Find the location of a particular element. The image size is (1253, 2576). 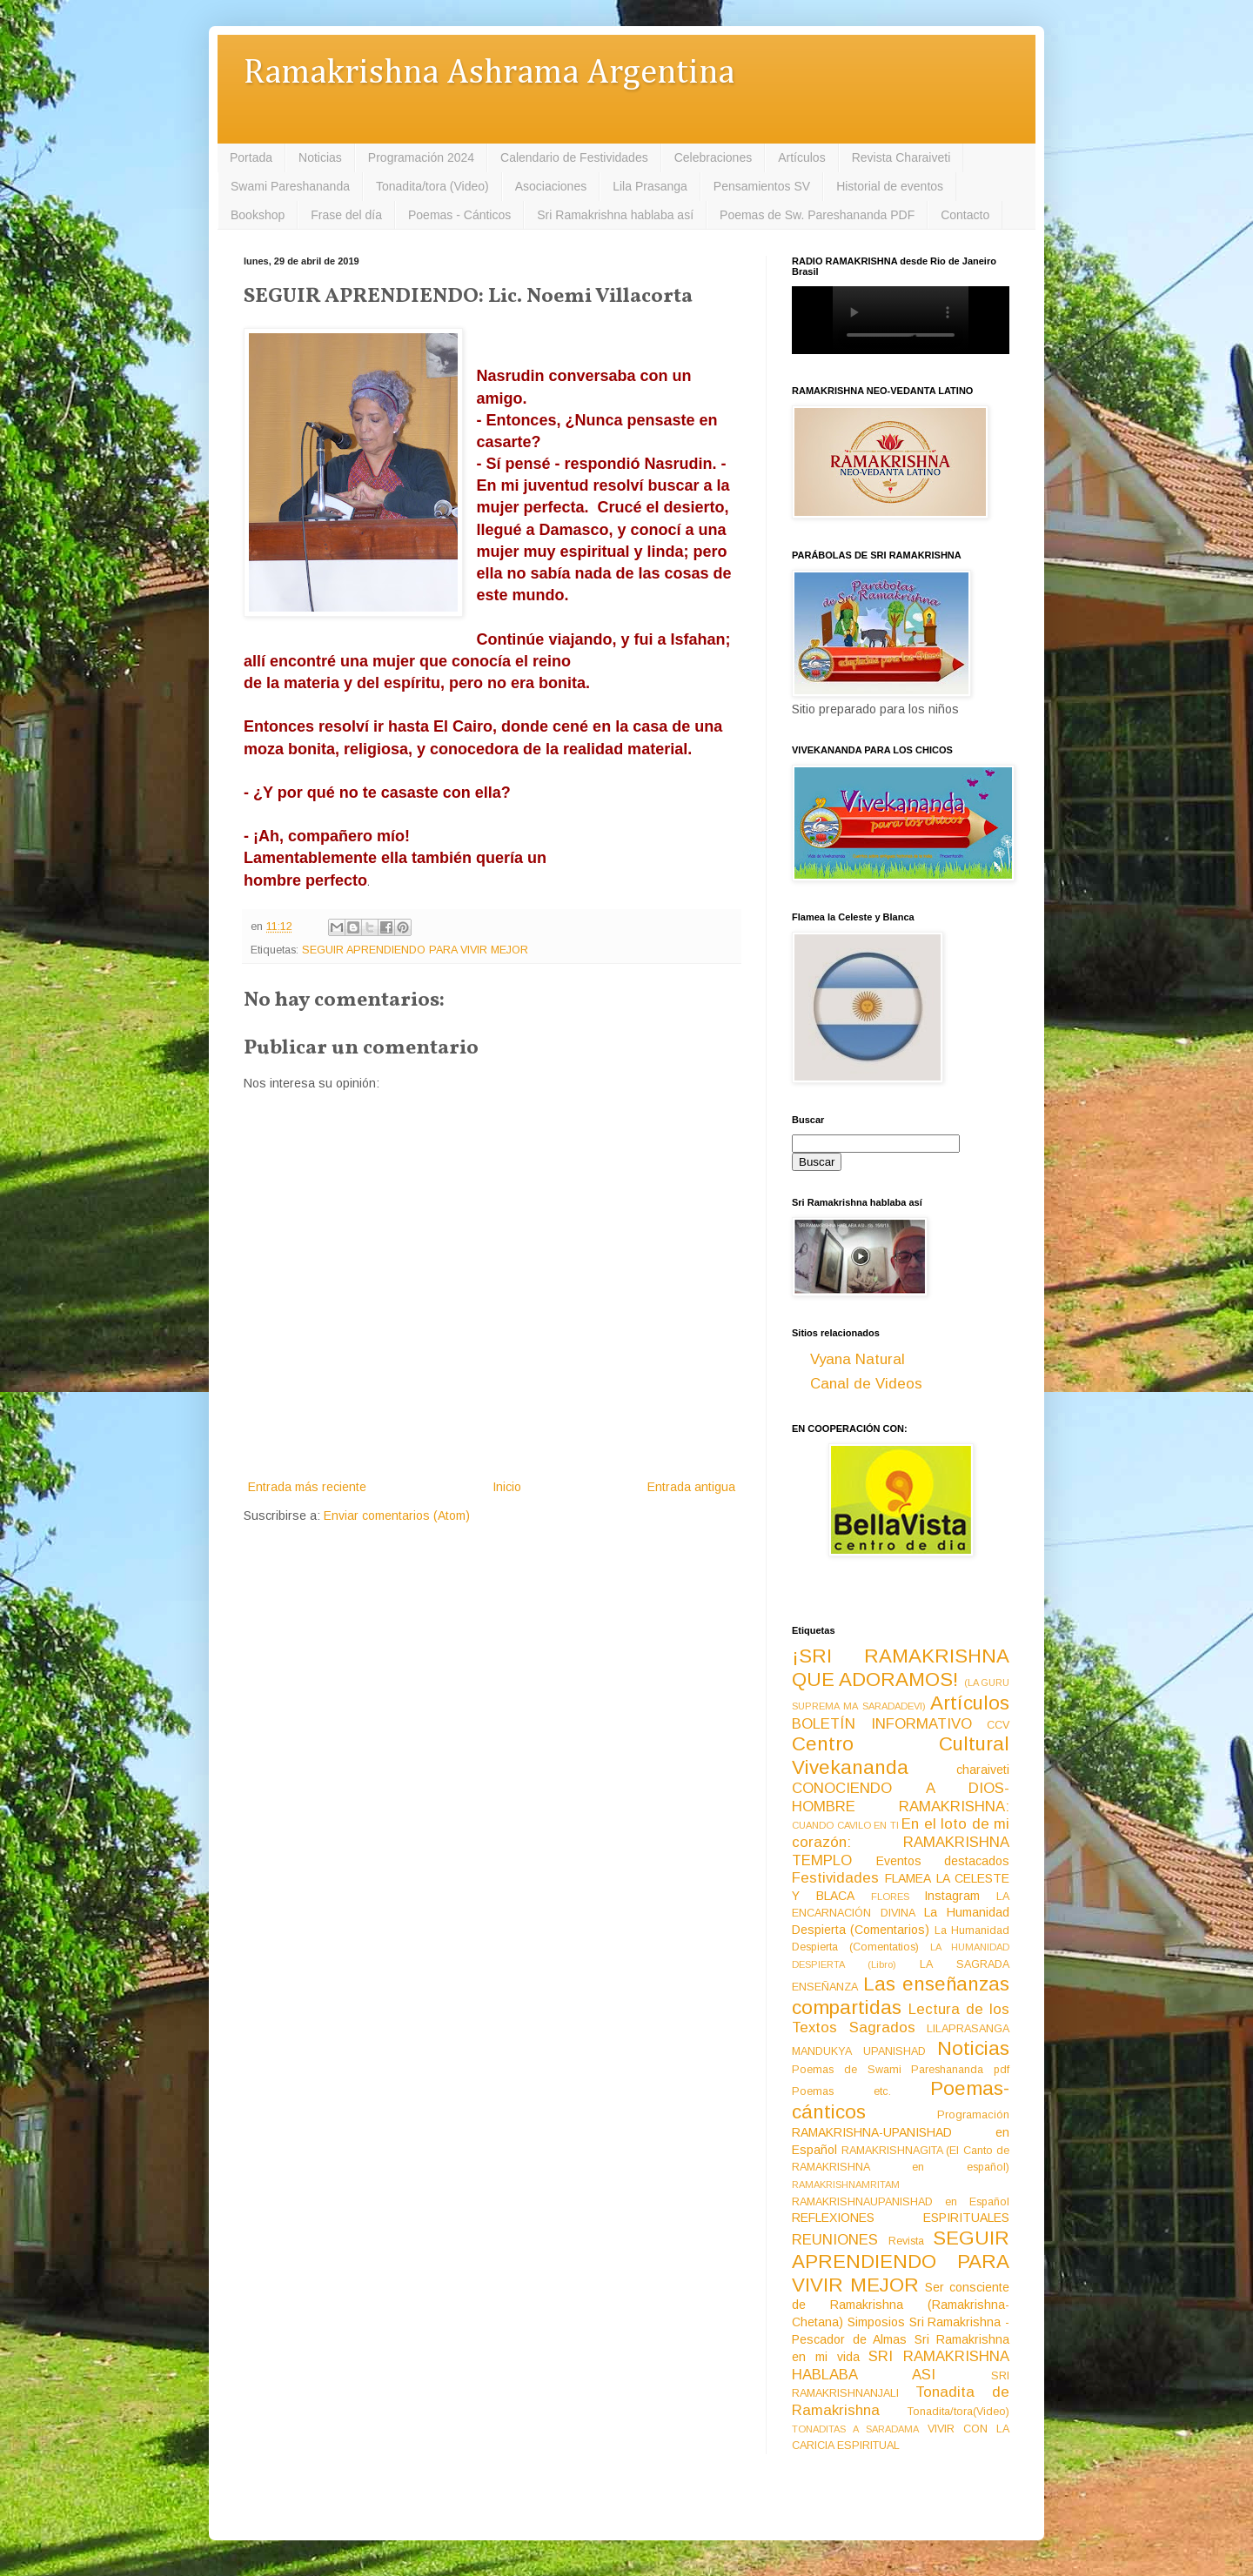

Ramakrishna Ashrama Argentina is located at coordinates (489, 73).